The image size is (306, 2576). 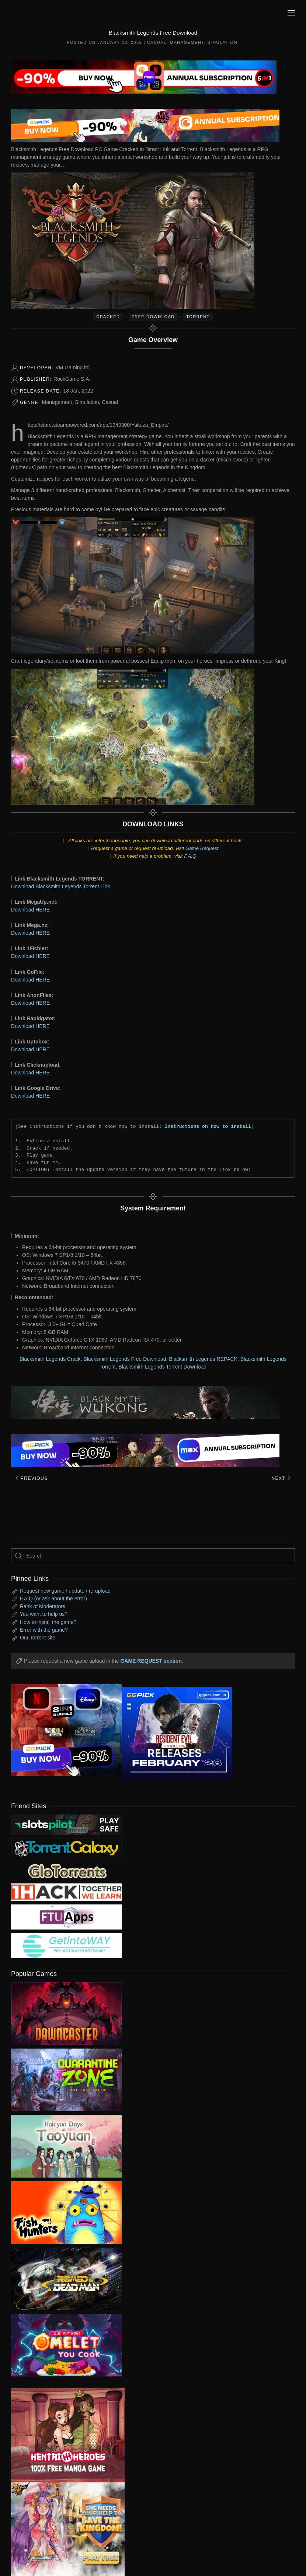 I want to click on F.A.Q, so click(x=190, y=856).